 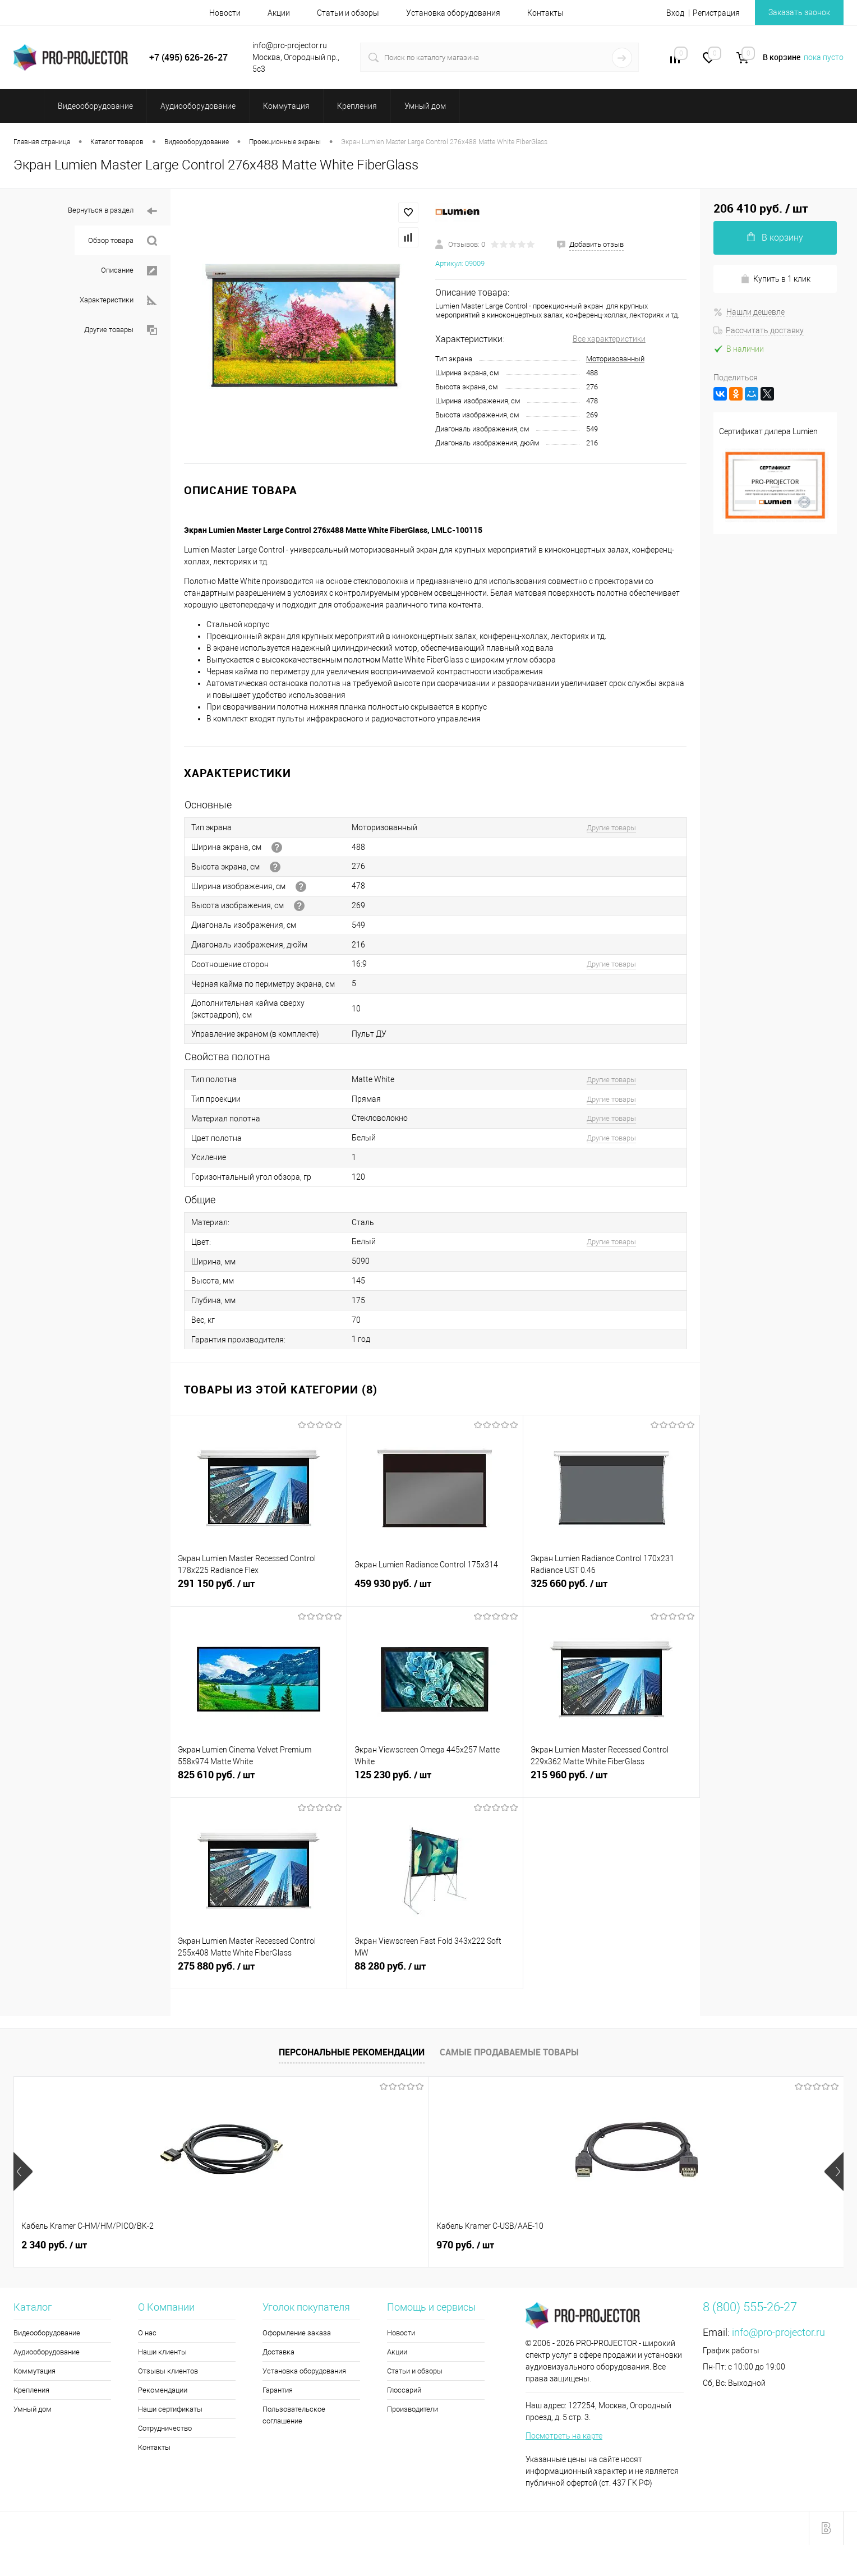 I want to click on Новости, so click(x=225, y=12).